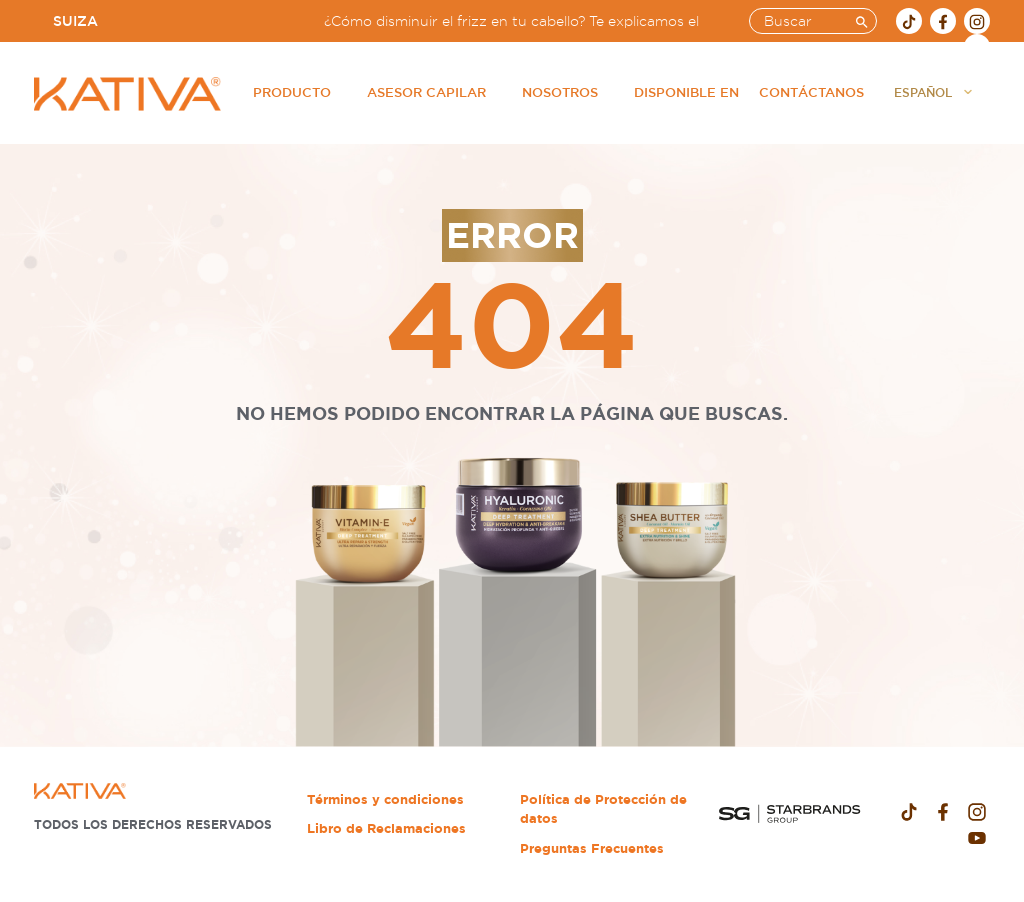 The width and height of the screenshot is (1024, 902). What do you see at coordinates (385, 799) in the screenshot?
I see `Términos y condiciones` at bounding box center [385, 799].